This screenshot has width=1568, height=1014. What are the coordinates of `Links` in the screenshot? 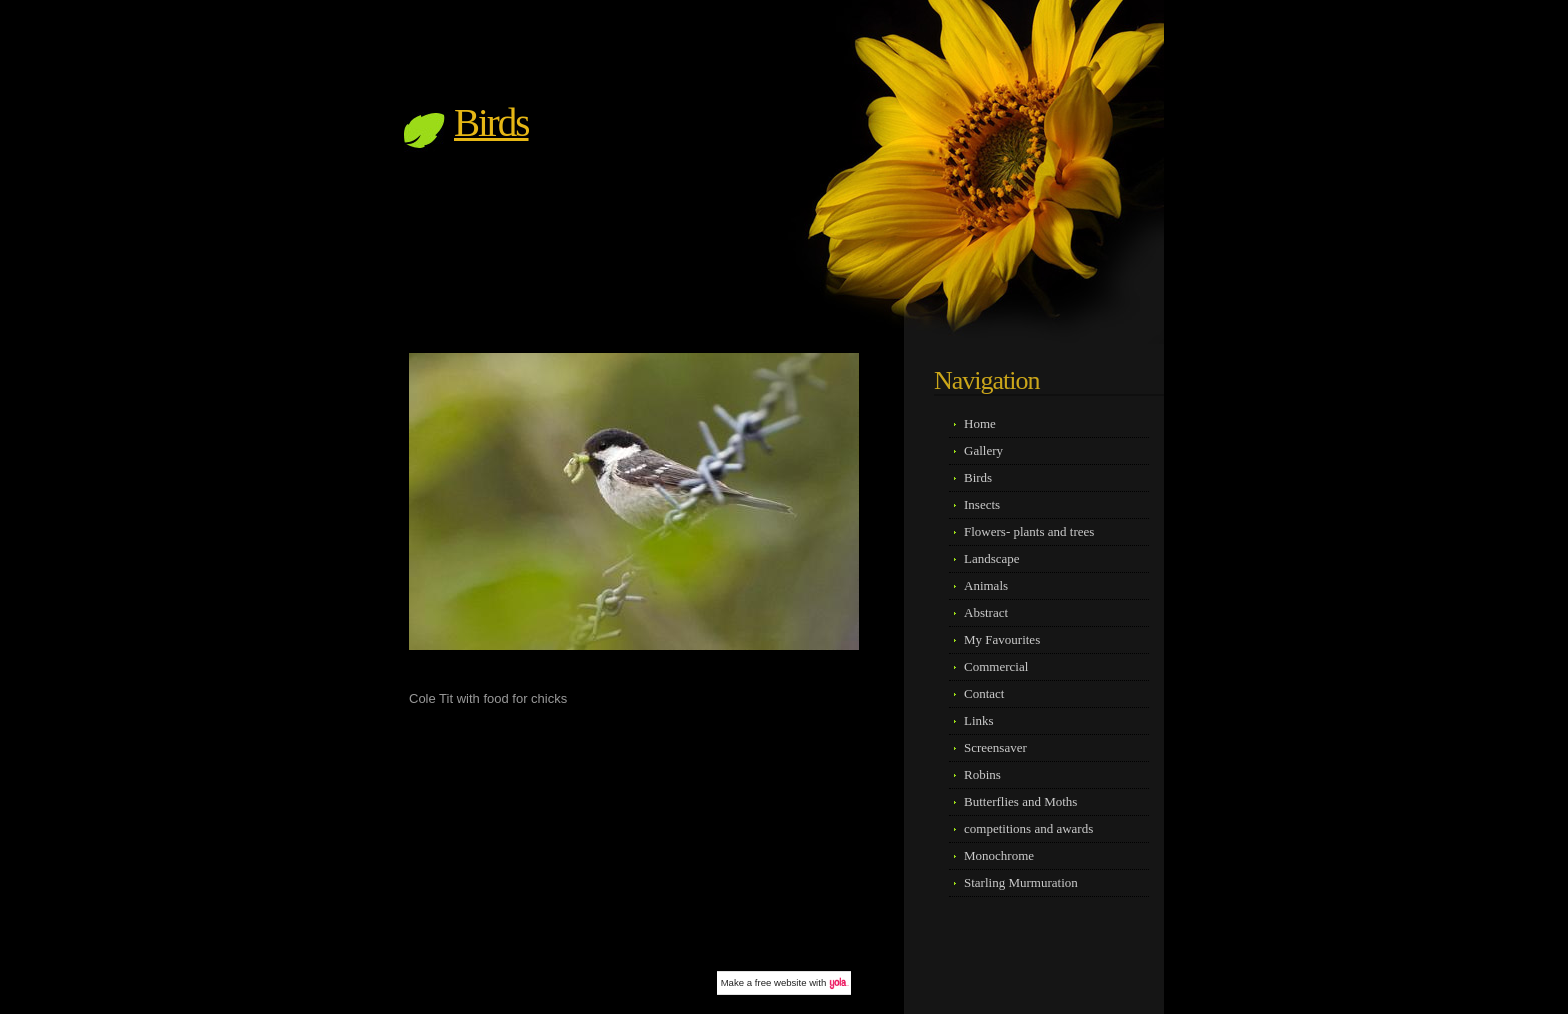 It's located at (979, 720).